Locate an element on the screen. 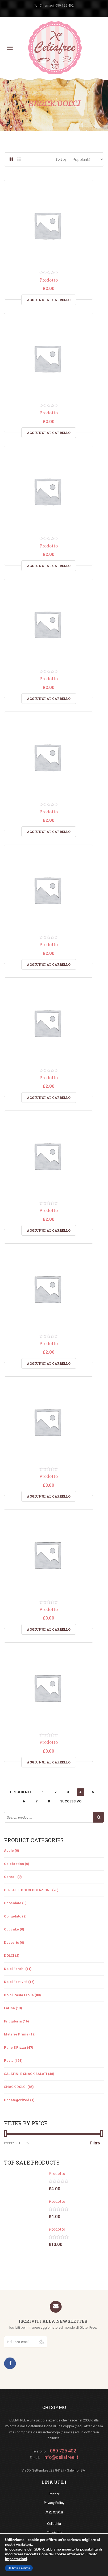 This screenshot has height=2576, width=108. Dolci pasta frolla is located at coordinates (19, 1995).